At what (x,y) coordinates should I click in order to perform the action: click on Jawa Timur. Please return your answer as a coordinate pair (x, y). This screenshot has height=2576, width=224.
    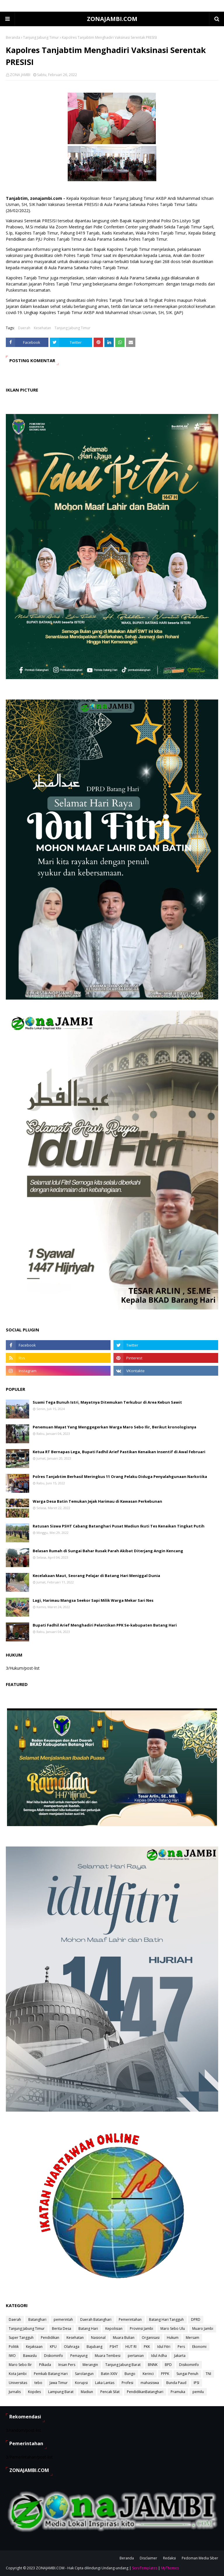
    Looking at the image, I should click on (59, 2382).